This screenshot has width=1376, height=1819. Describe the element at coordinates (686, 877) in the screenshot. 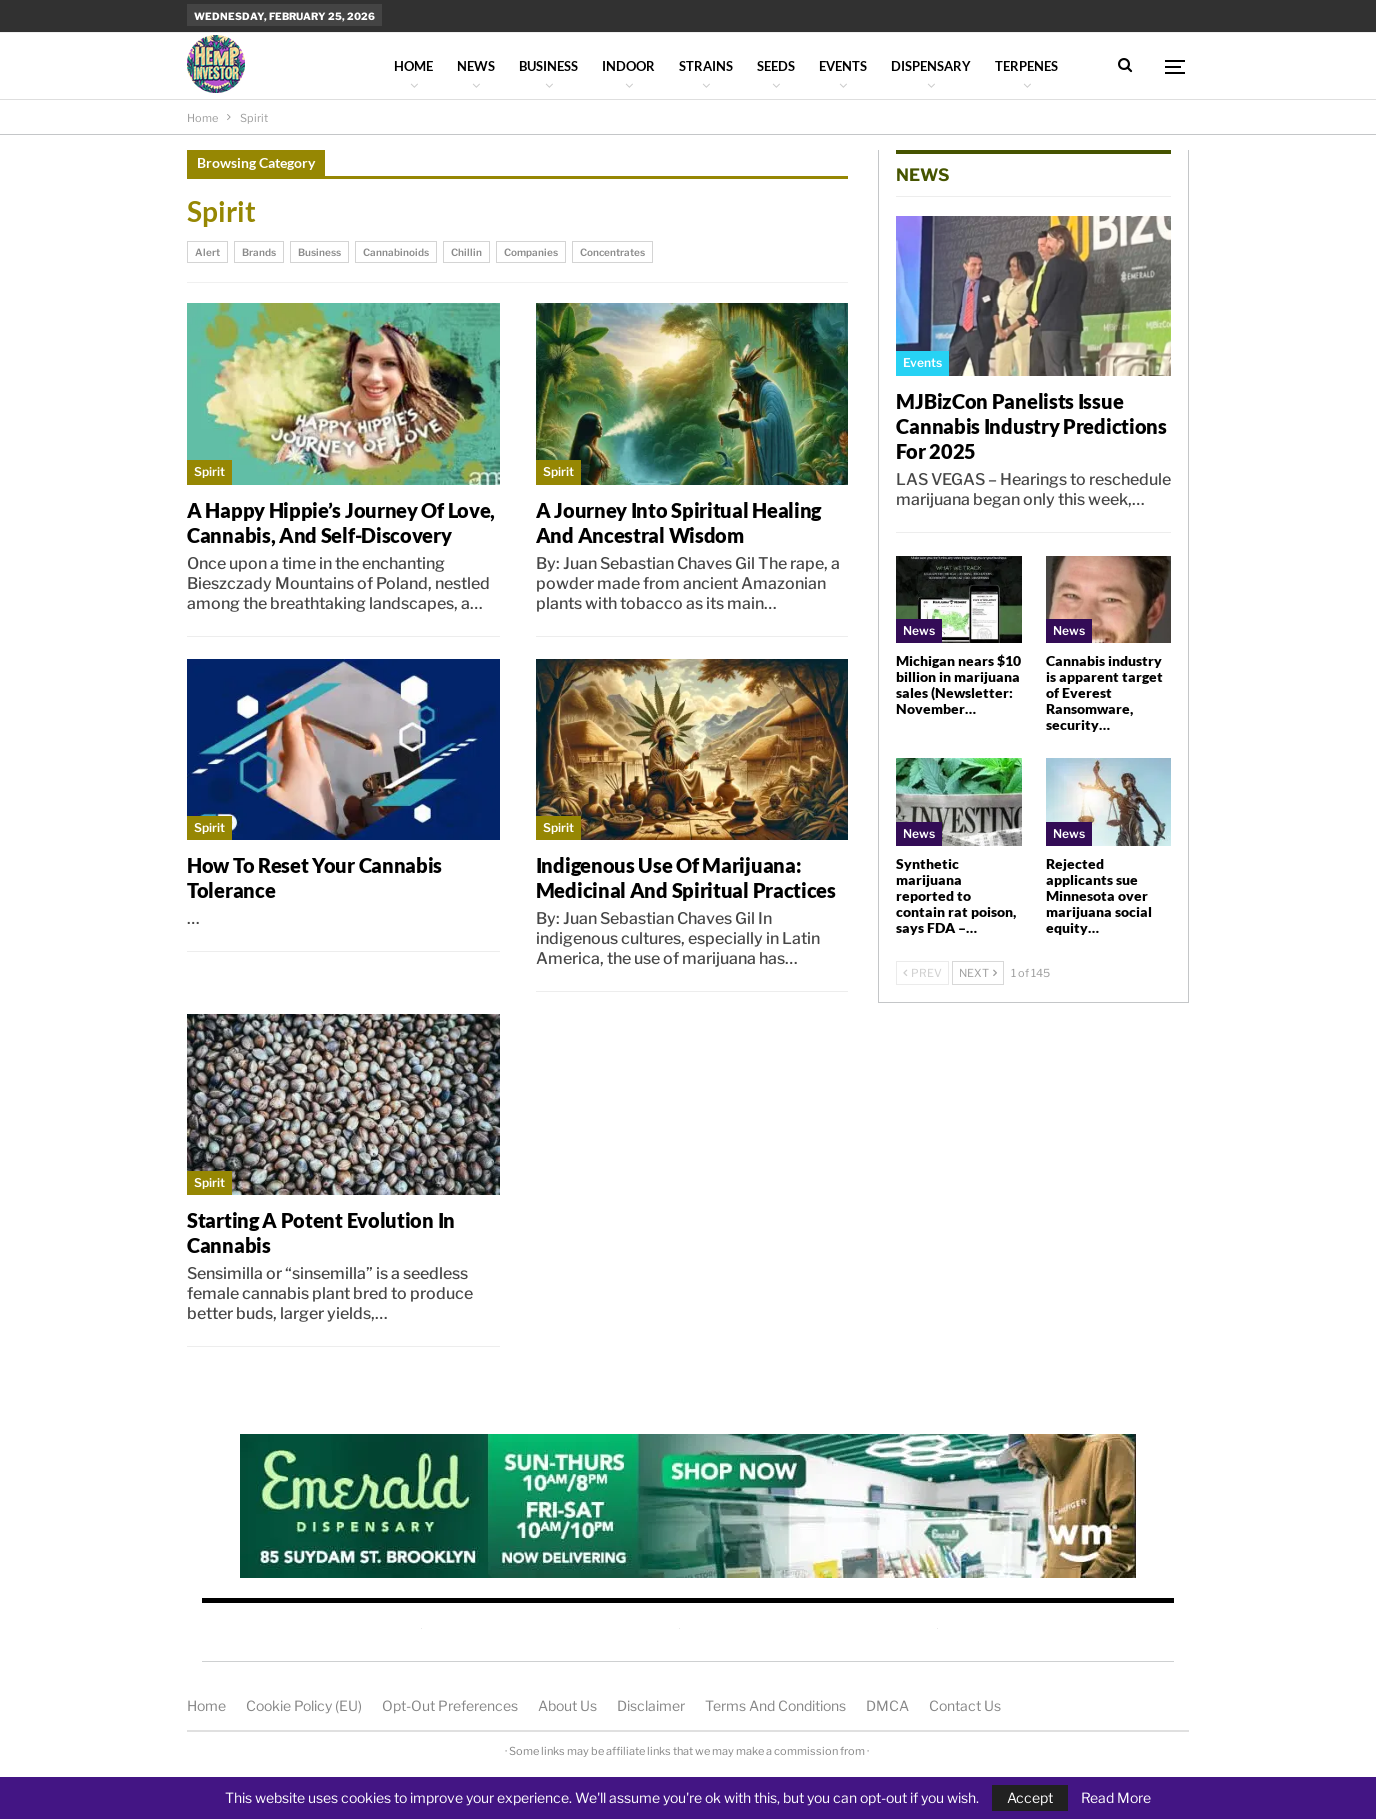

I see `Indigenous Use of Marijuana: Medicinal and Spiritual Practices` at that location.